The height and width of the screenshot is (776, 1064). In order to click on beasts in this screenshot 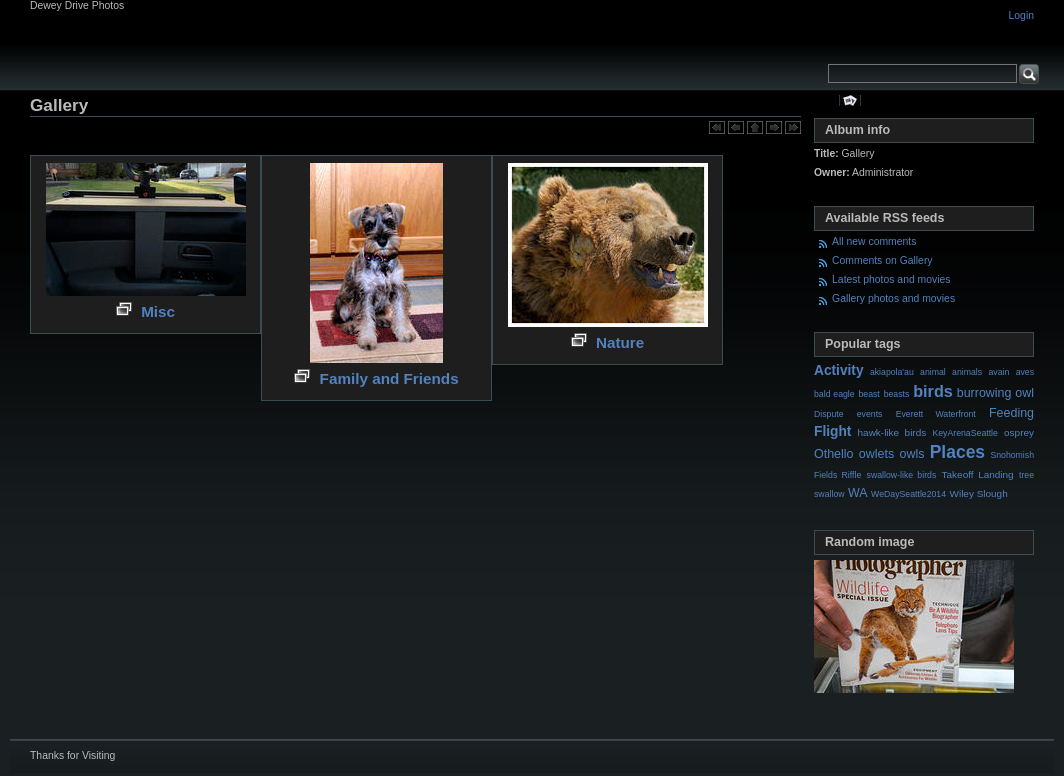, I will do `click(897, 394)`.